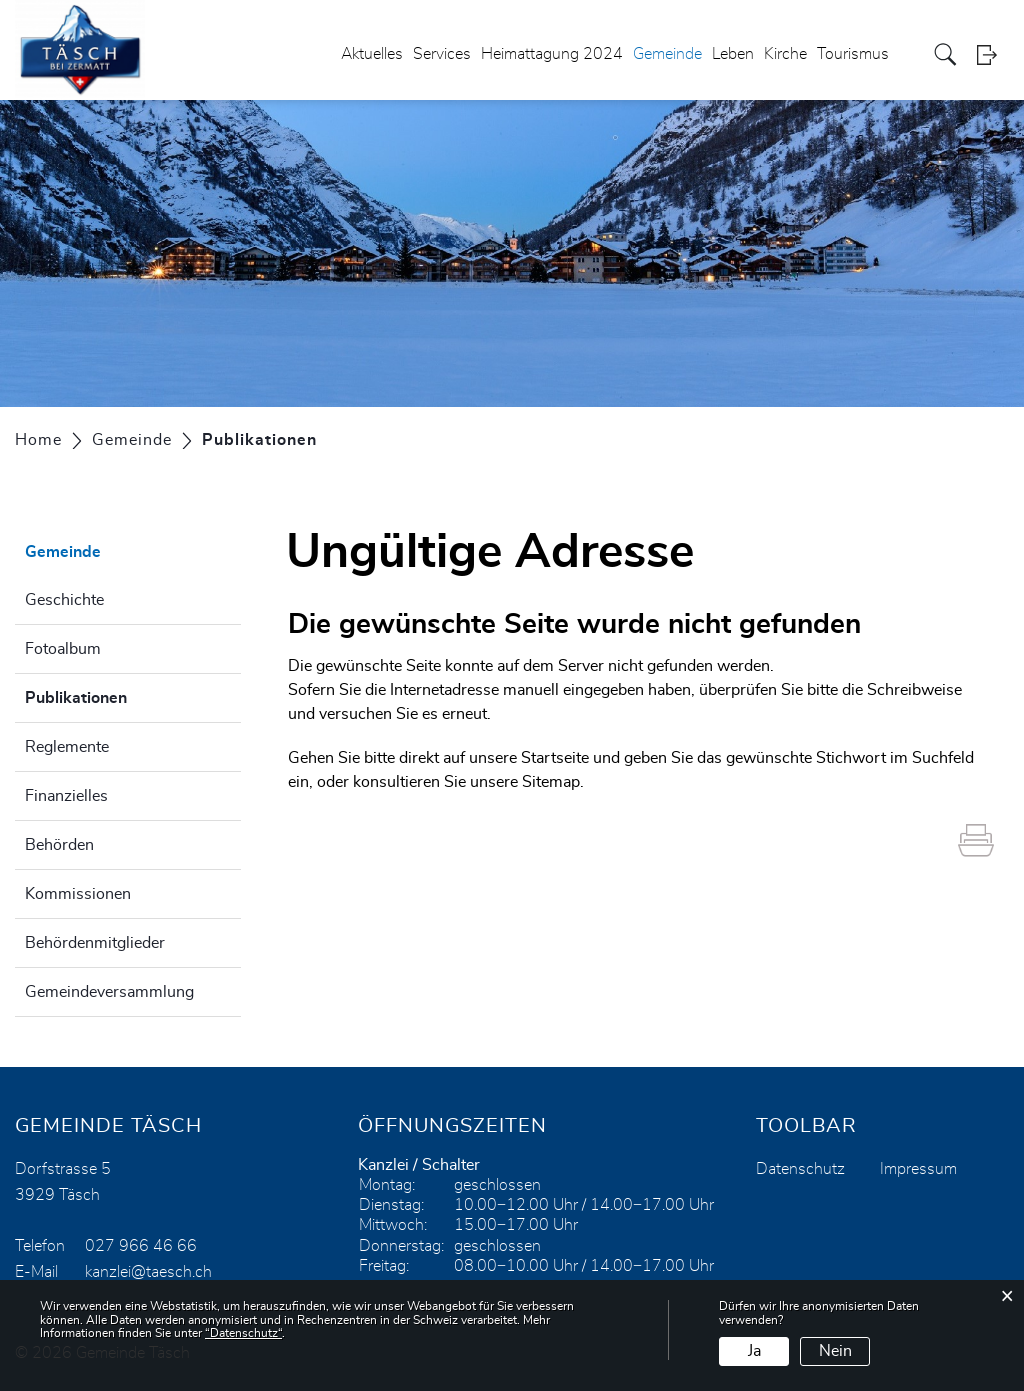  Describe the element at coordinates (853, 54) in the screenshot. I see `Tourismus` at that location.